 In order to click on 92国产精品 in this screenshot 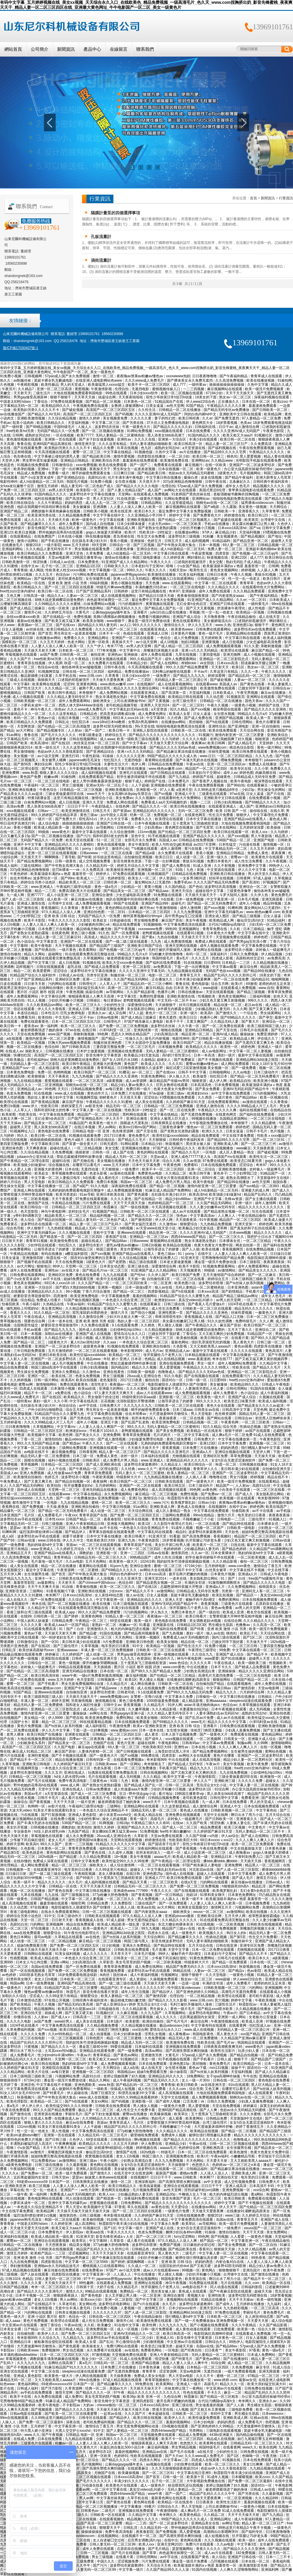, I will do `click(195, 406)`.